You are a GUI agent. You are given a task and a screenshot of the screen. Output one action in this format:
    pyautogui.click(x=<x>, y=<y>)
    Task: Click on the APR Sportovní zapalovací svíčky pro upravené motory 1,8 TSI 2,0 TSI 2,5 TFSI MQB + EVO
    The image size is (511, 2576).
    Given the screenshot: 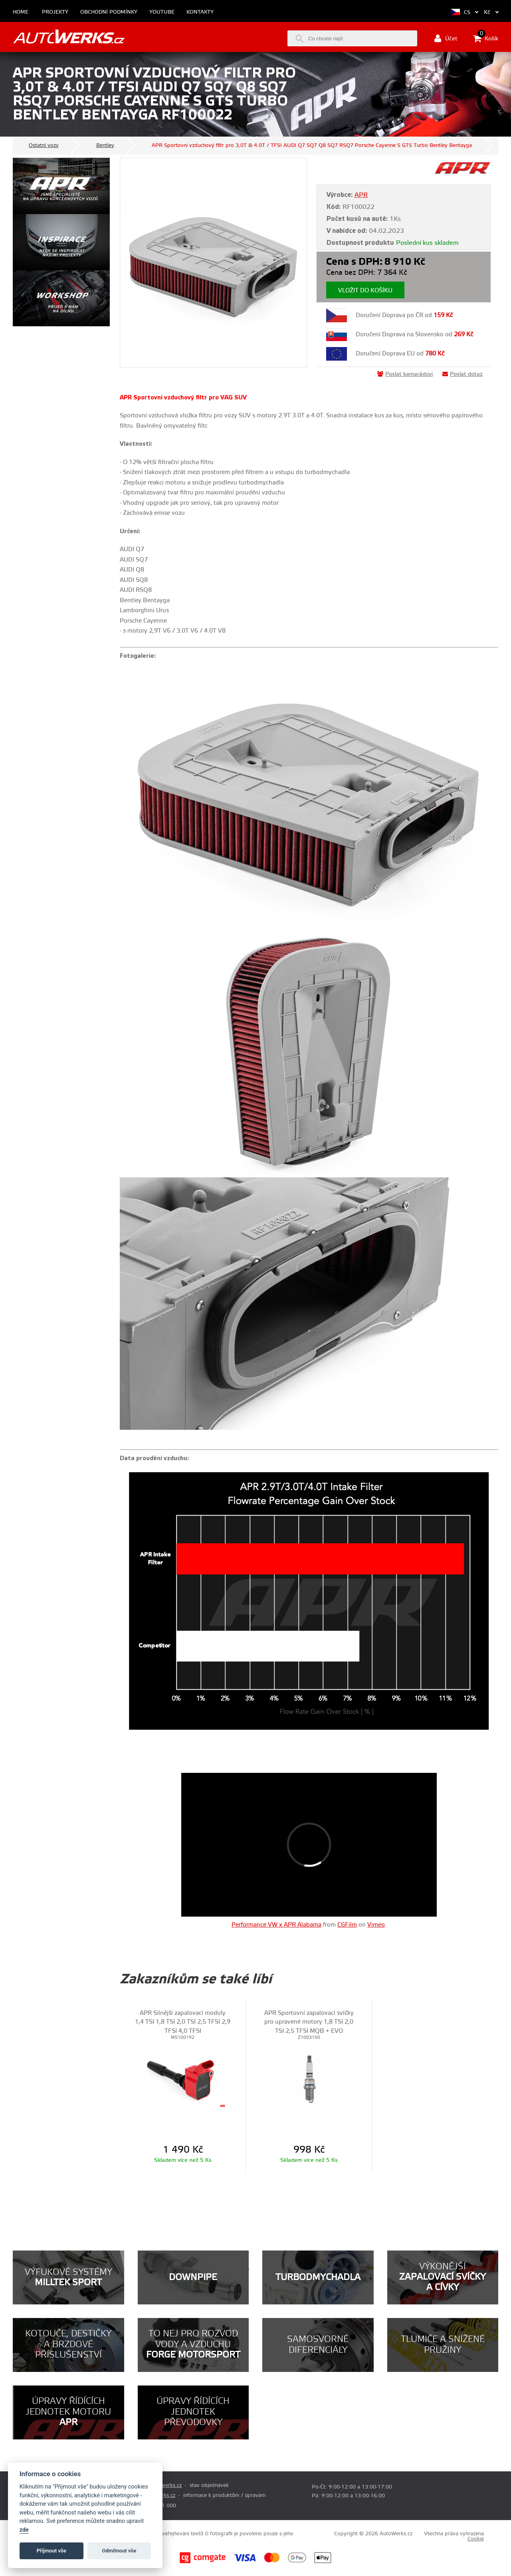 What is the action you would take?
    pyautogui.click(x=309, y=2022)
    